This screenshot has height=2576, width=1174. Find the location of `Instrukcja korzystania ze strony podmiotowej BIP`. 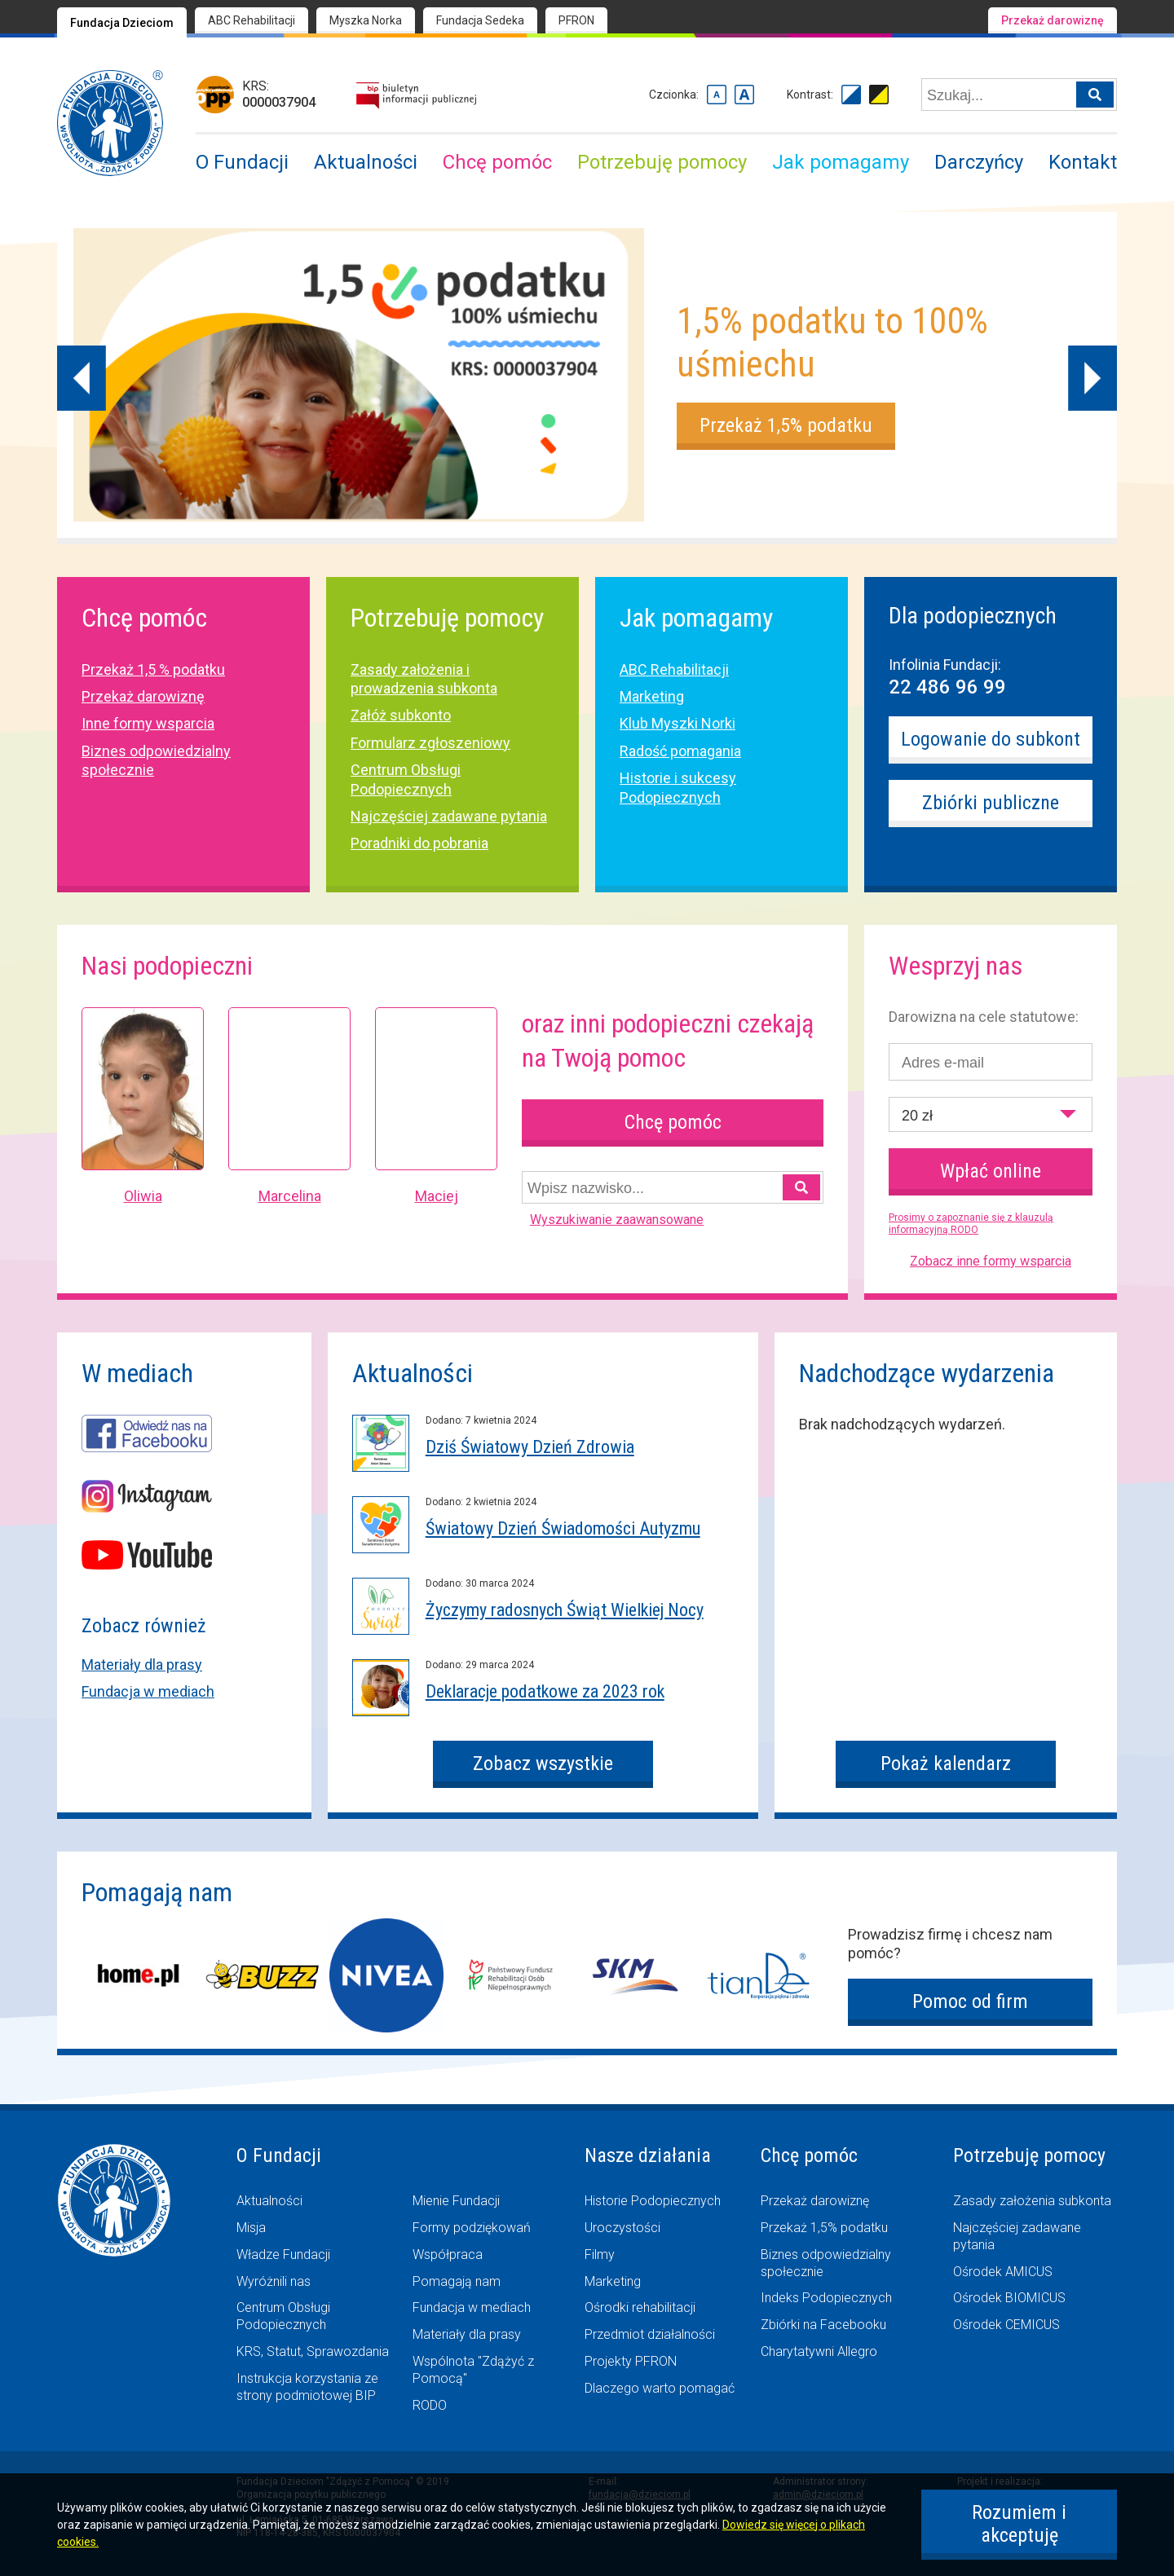

Instrukcja korzystania ze strony podmiotowej BIP is located at coordinates (307, 2387).